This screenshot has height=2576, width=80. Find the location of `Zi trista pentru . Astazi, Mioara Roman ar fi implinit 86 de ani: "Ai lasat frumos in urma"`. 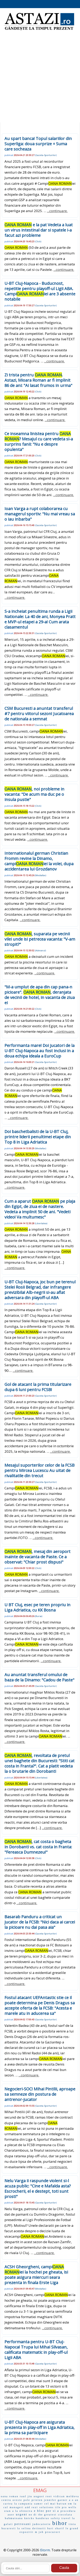

Zi trista pentru . Astazi, Mioara Roman ar fi implinit 86 de ani: "Ai lasat frumos in urma" is located at coordinates (38, 380).